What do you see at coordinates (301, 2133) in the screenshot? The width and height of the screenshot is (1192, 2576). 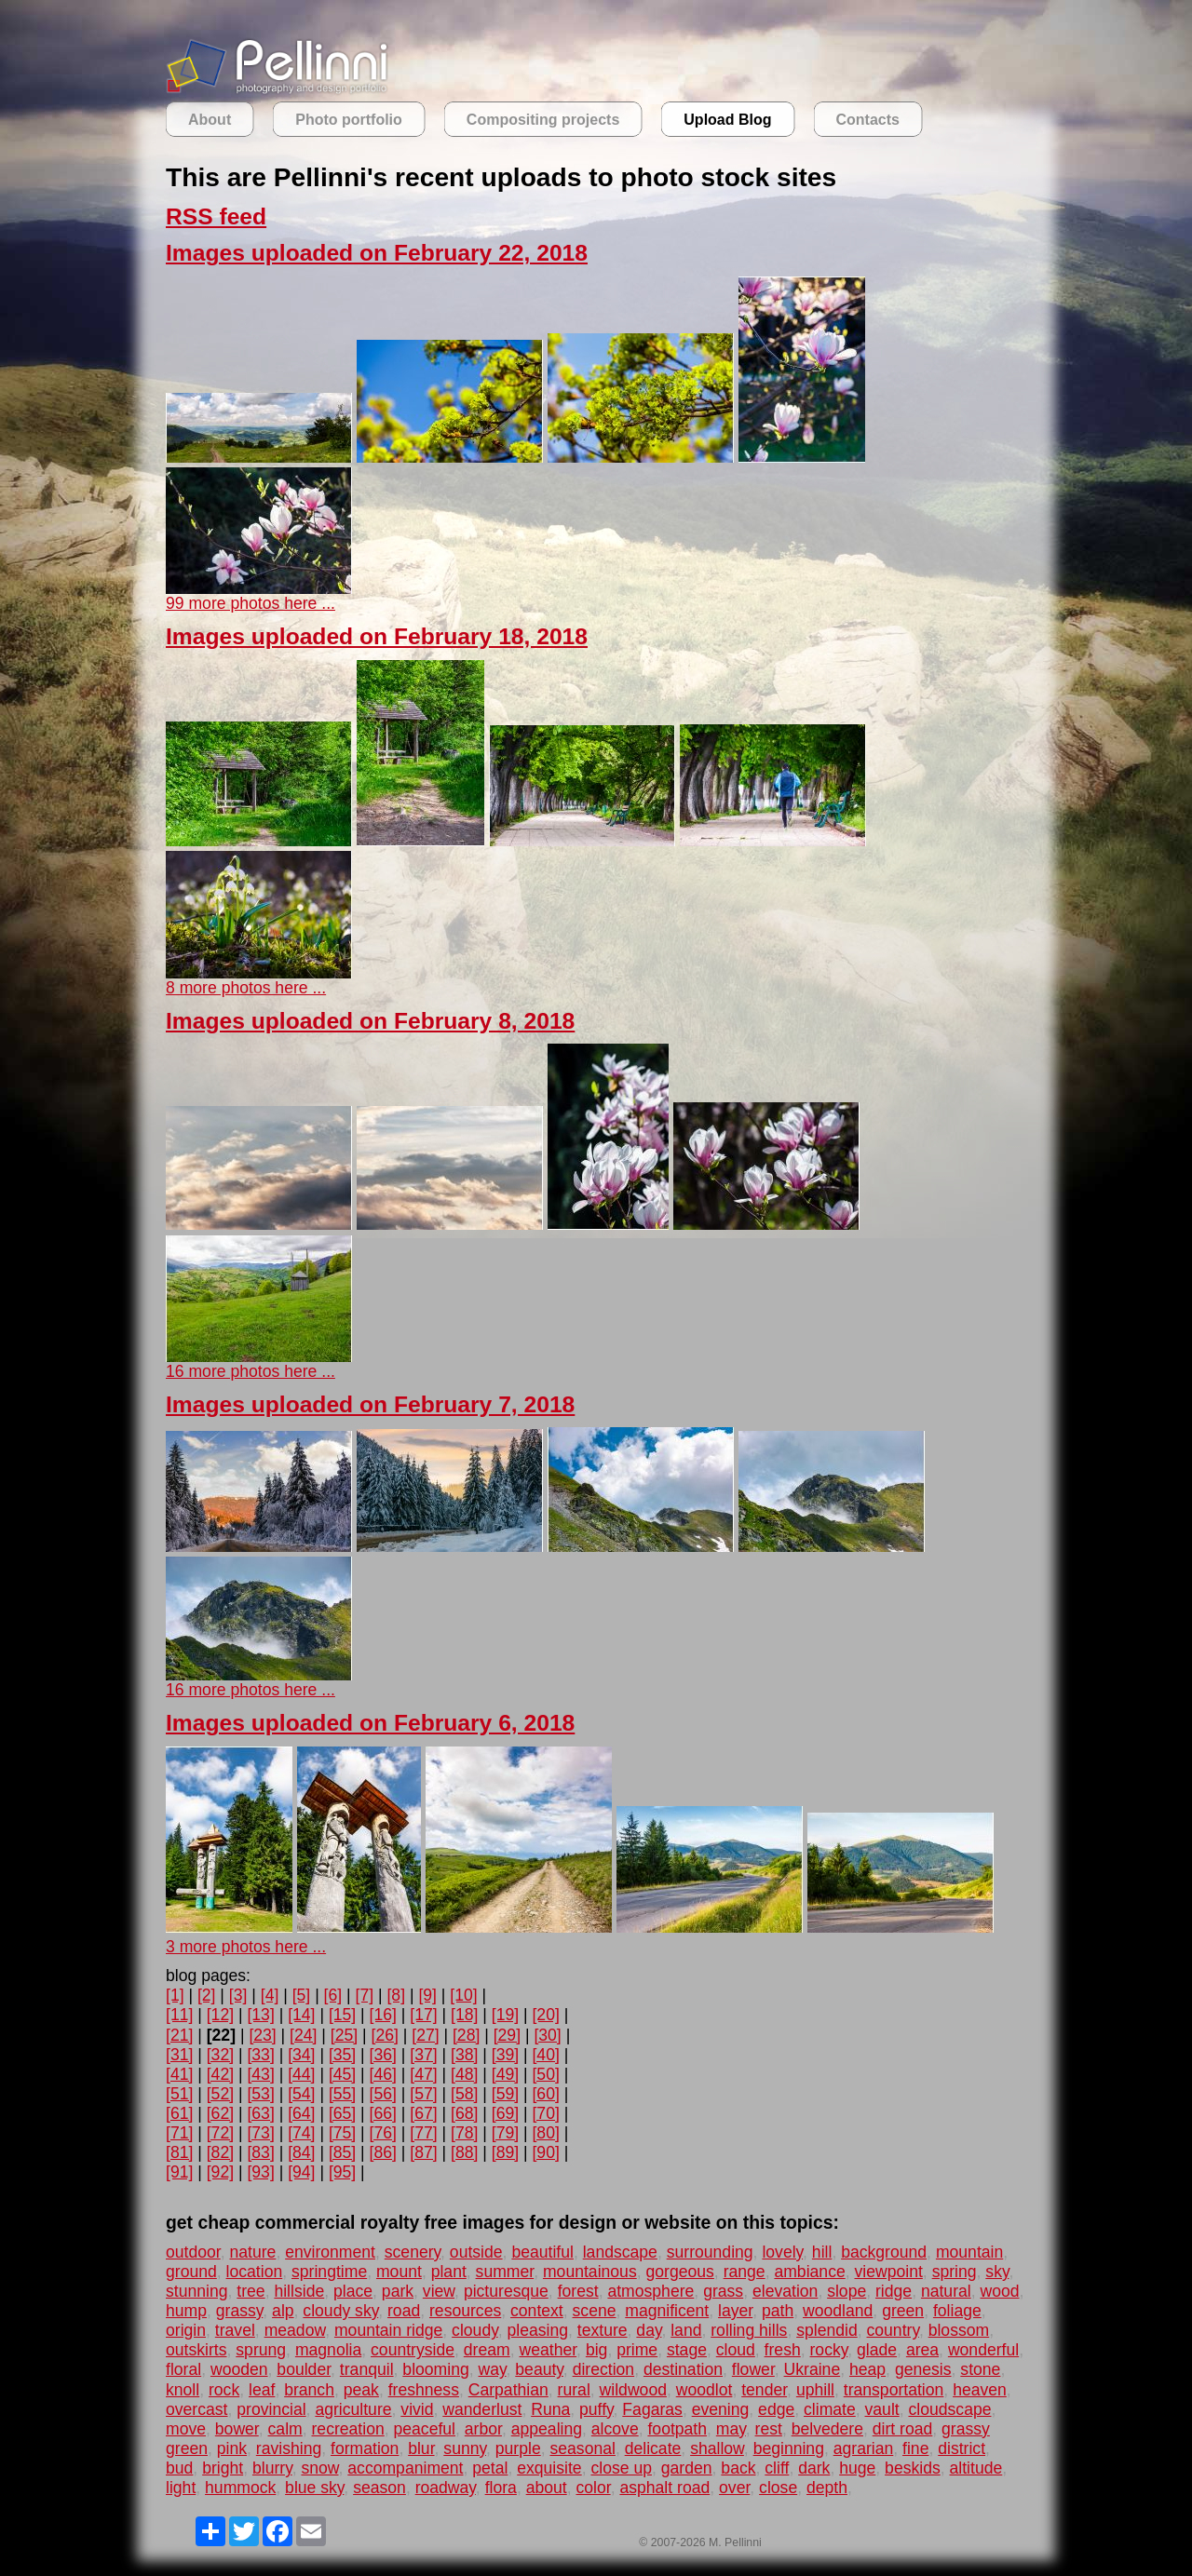 I see `[74]` at bounding box center [301, 2133].